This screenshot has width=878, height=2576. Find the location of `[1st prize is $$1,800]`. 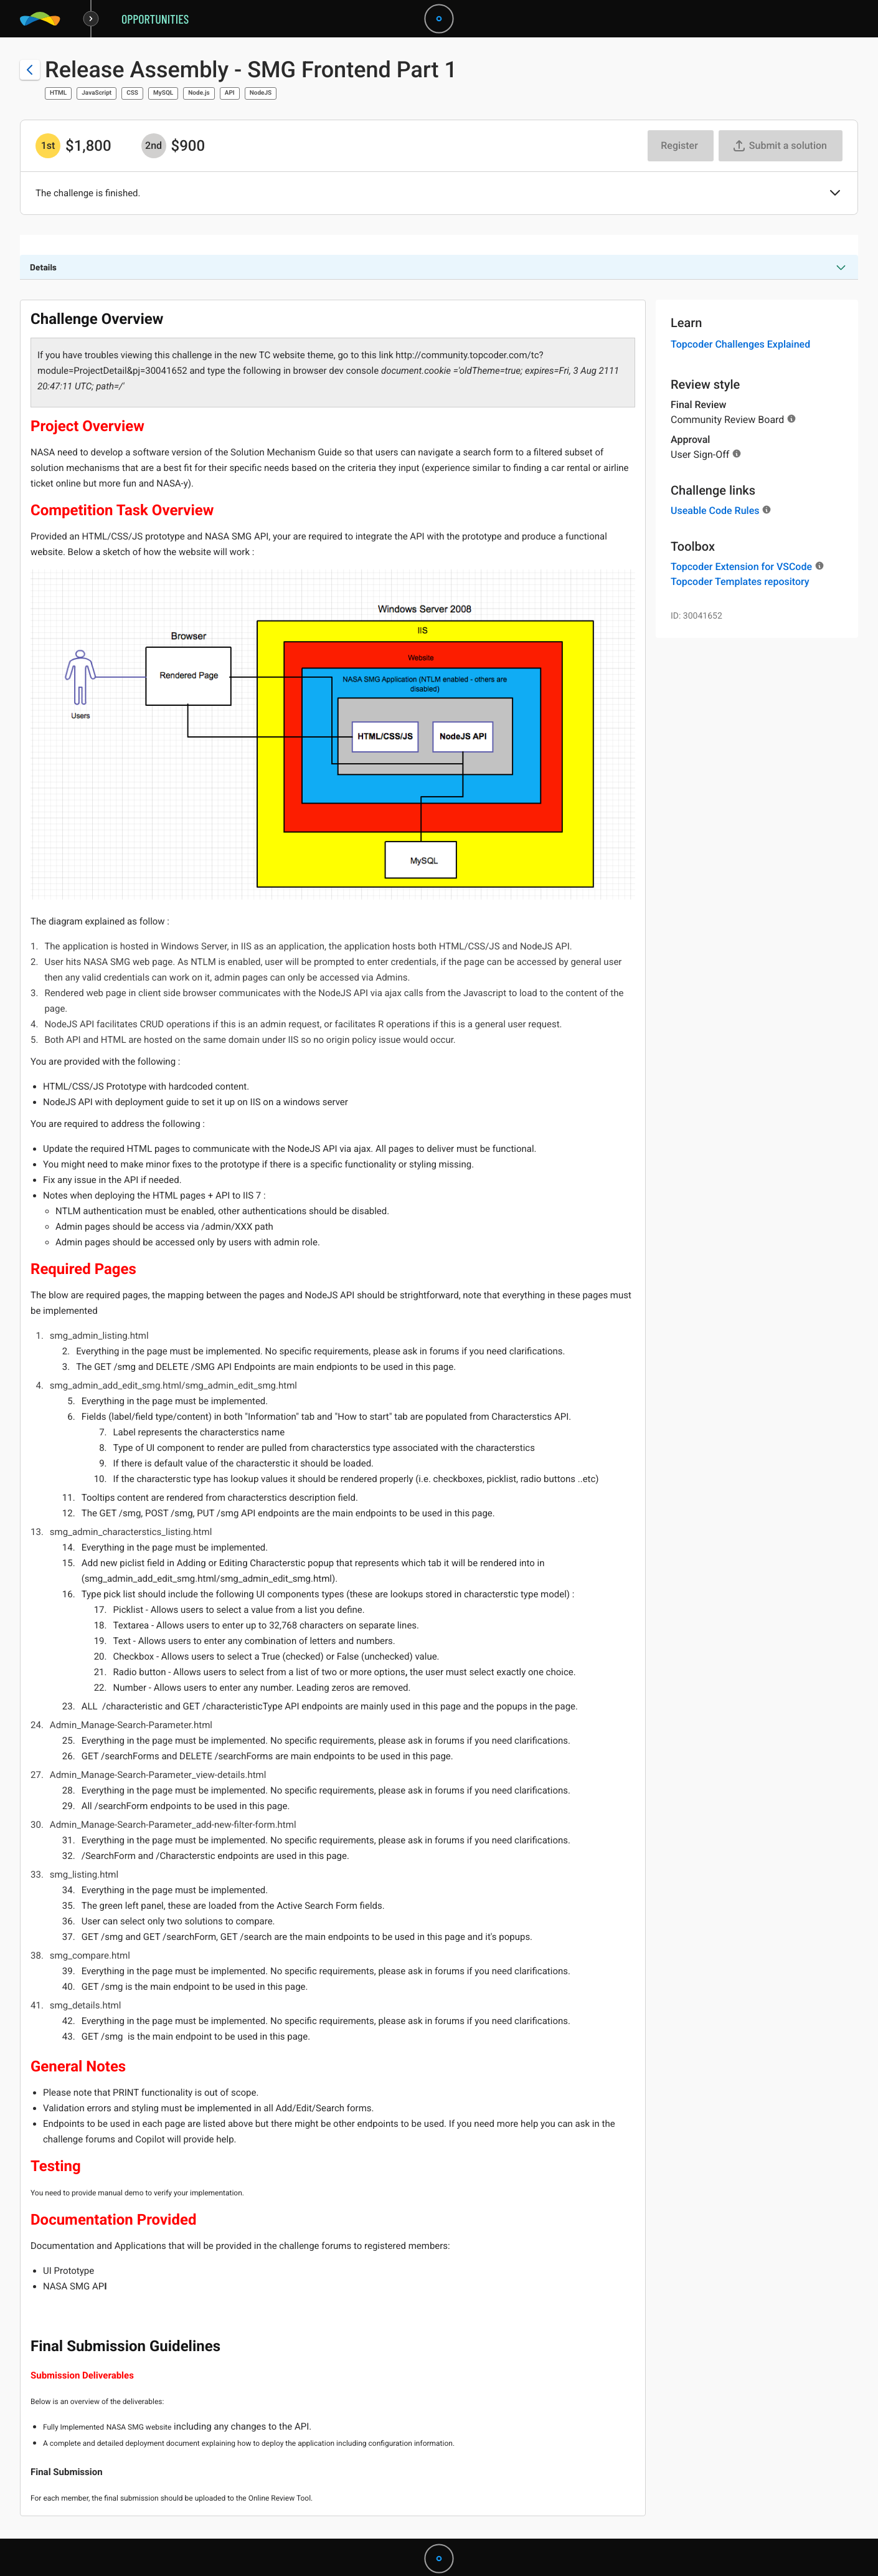

[1st prize is $$1,800] is located at coordinates (47, 145).